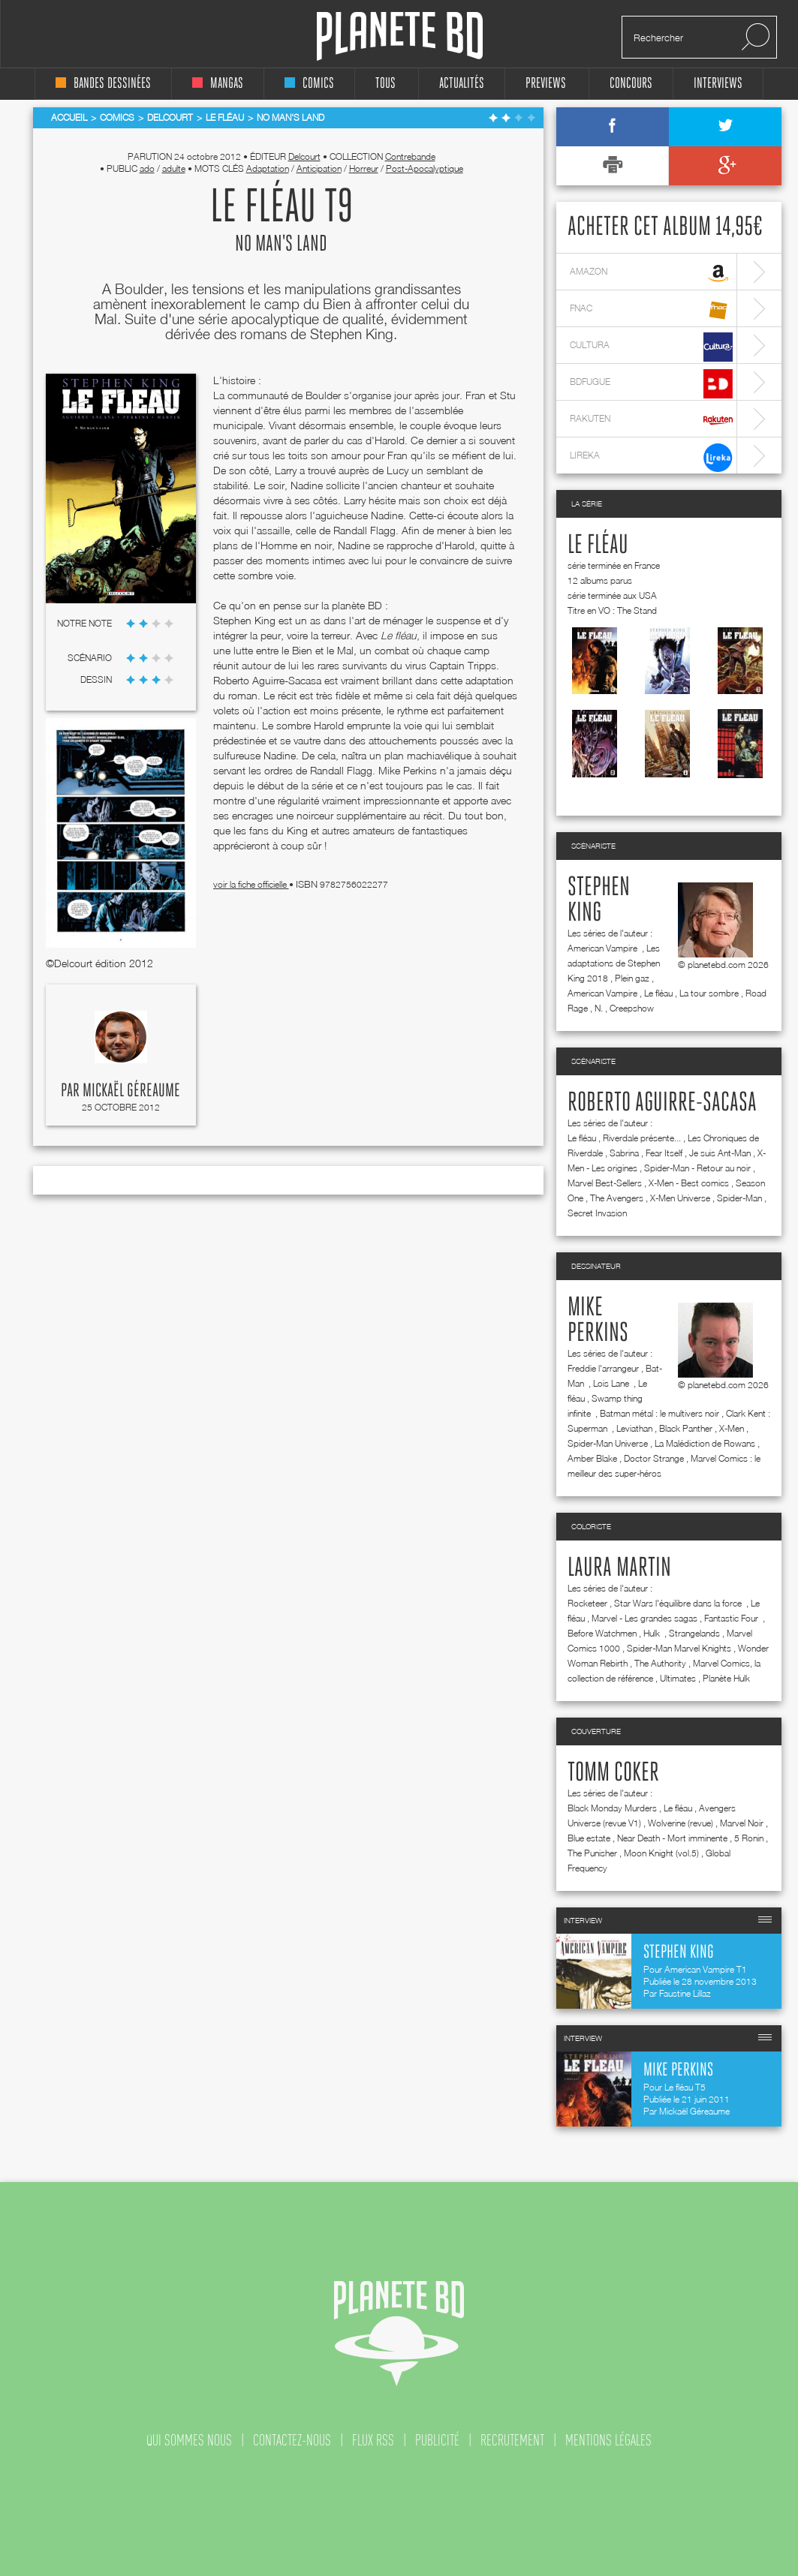 The height and width of the screenshot is (2576, 798). Describe the element at coordinates (694, 1633) in the screenshot. I see `Strangelands` at that location.